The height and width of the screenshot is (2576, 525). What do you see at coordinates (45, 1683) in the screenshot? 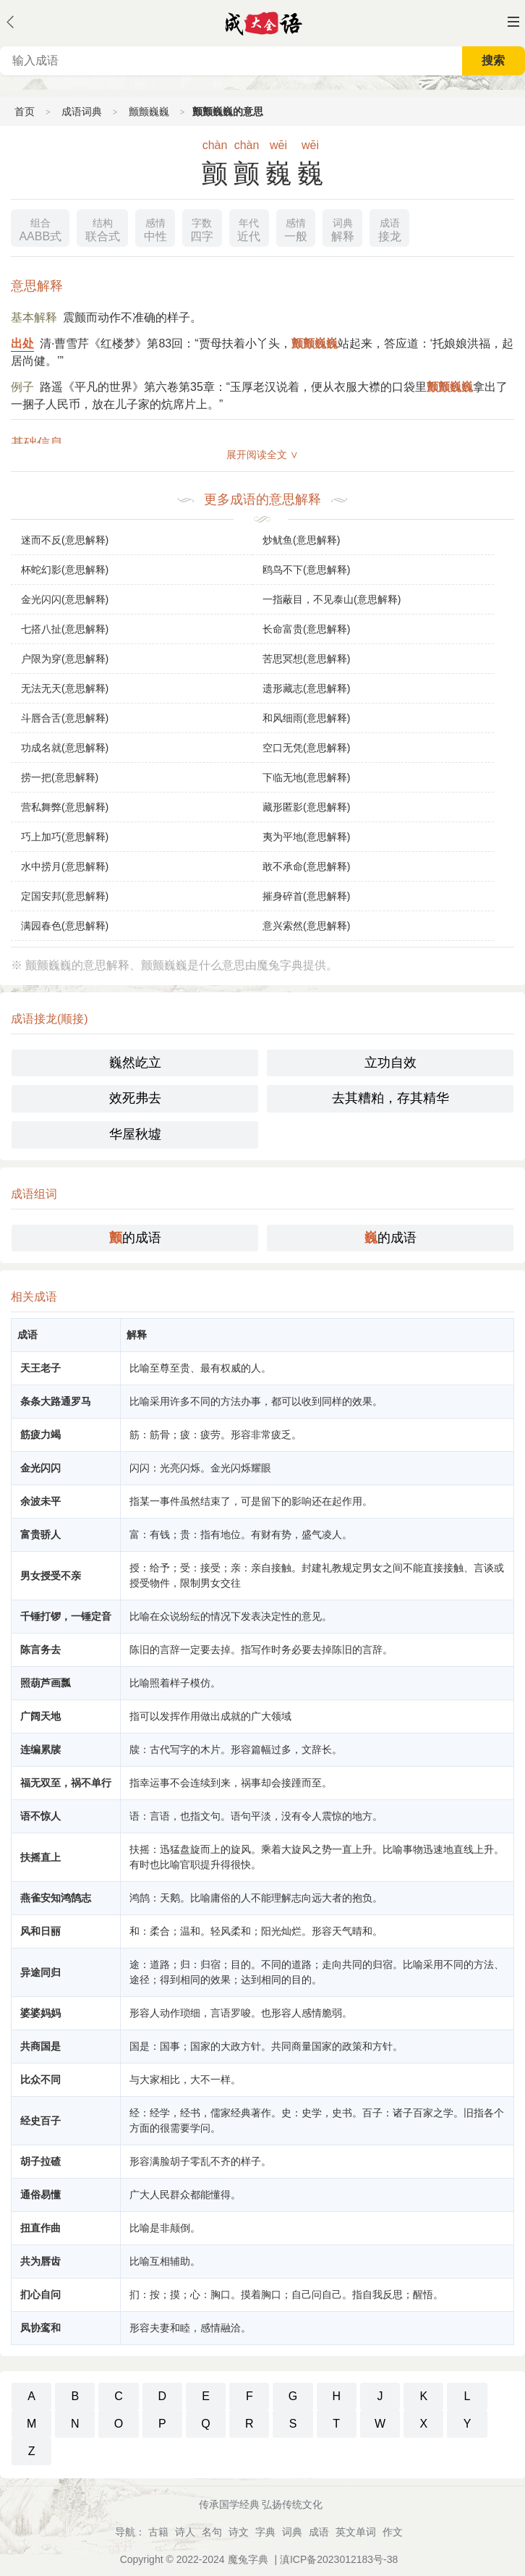
I see `照葫芦画瓢` at bounding box center [45, 1683].